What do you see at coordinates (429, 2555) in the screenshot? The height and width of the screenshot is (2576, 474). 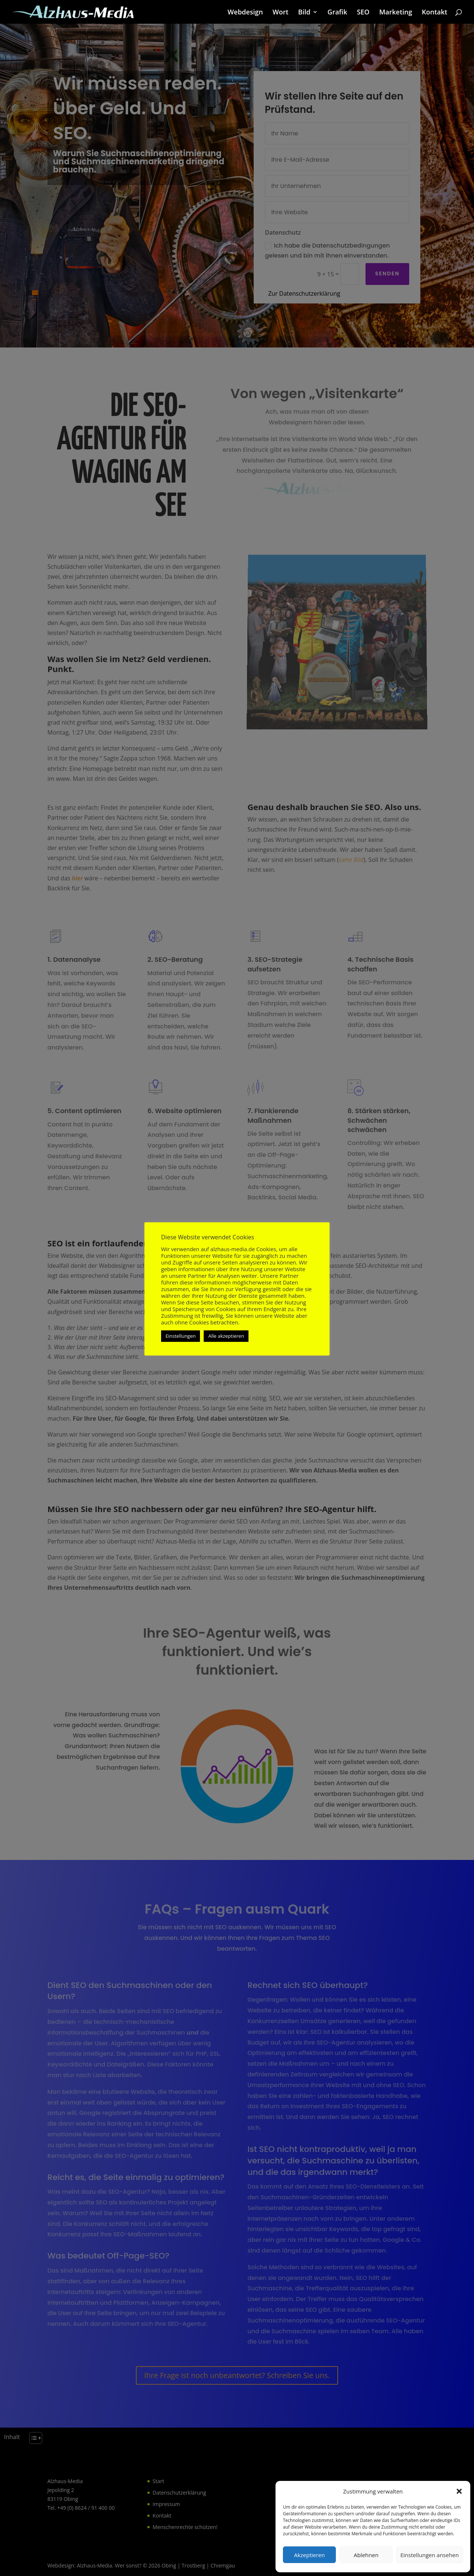 I see `Einstellungen ansehen` at bounding box center [429, 2555].